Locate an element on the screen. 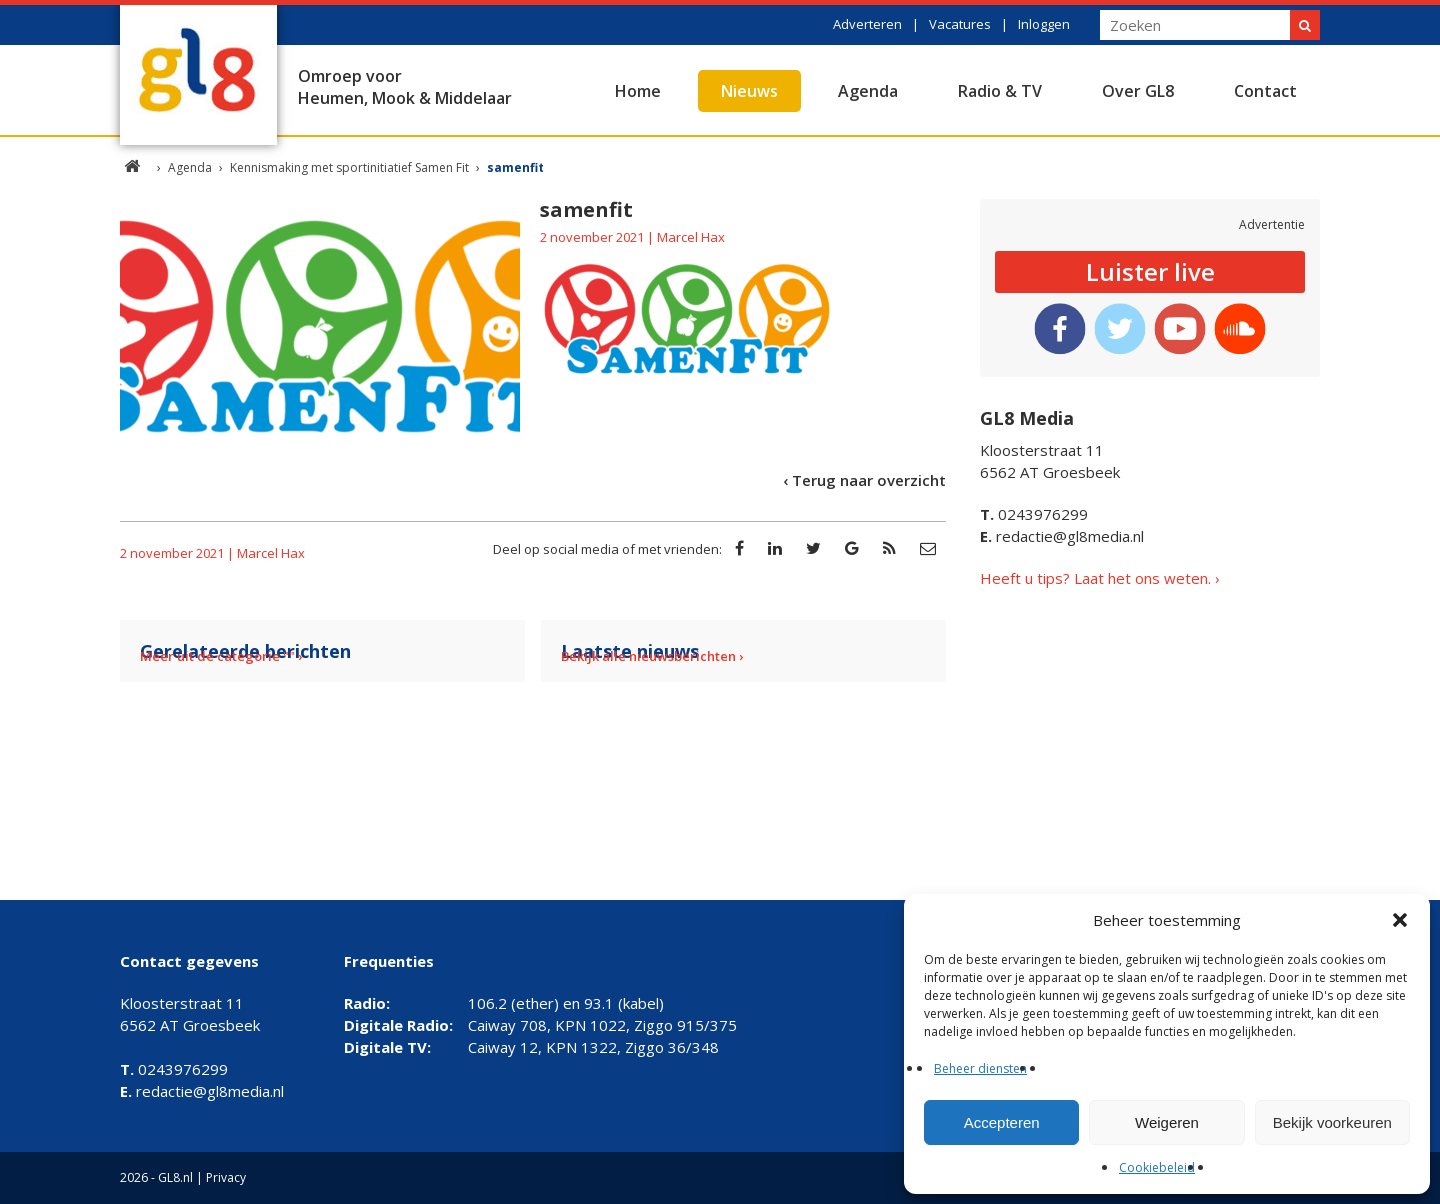 The width and height of the screenshot is (1440, 1204). Privacy is located at coordinates (226, 1177).